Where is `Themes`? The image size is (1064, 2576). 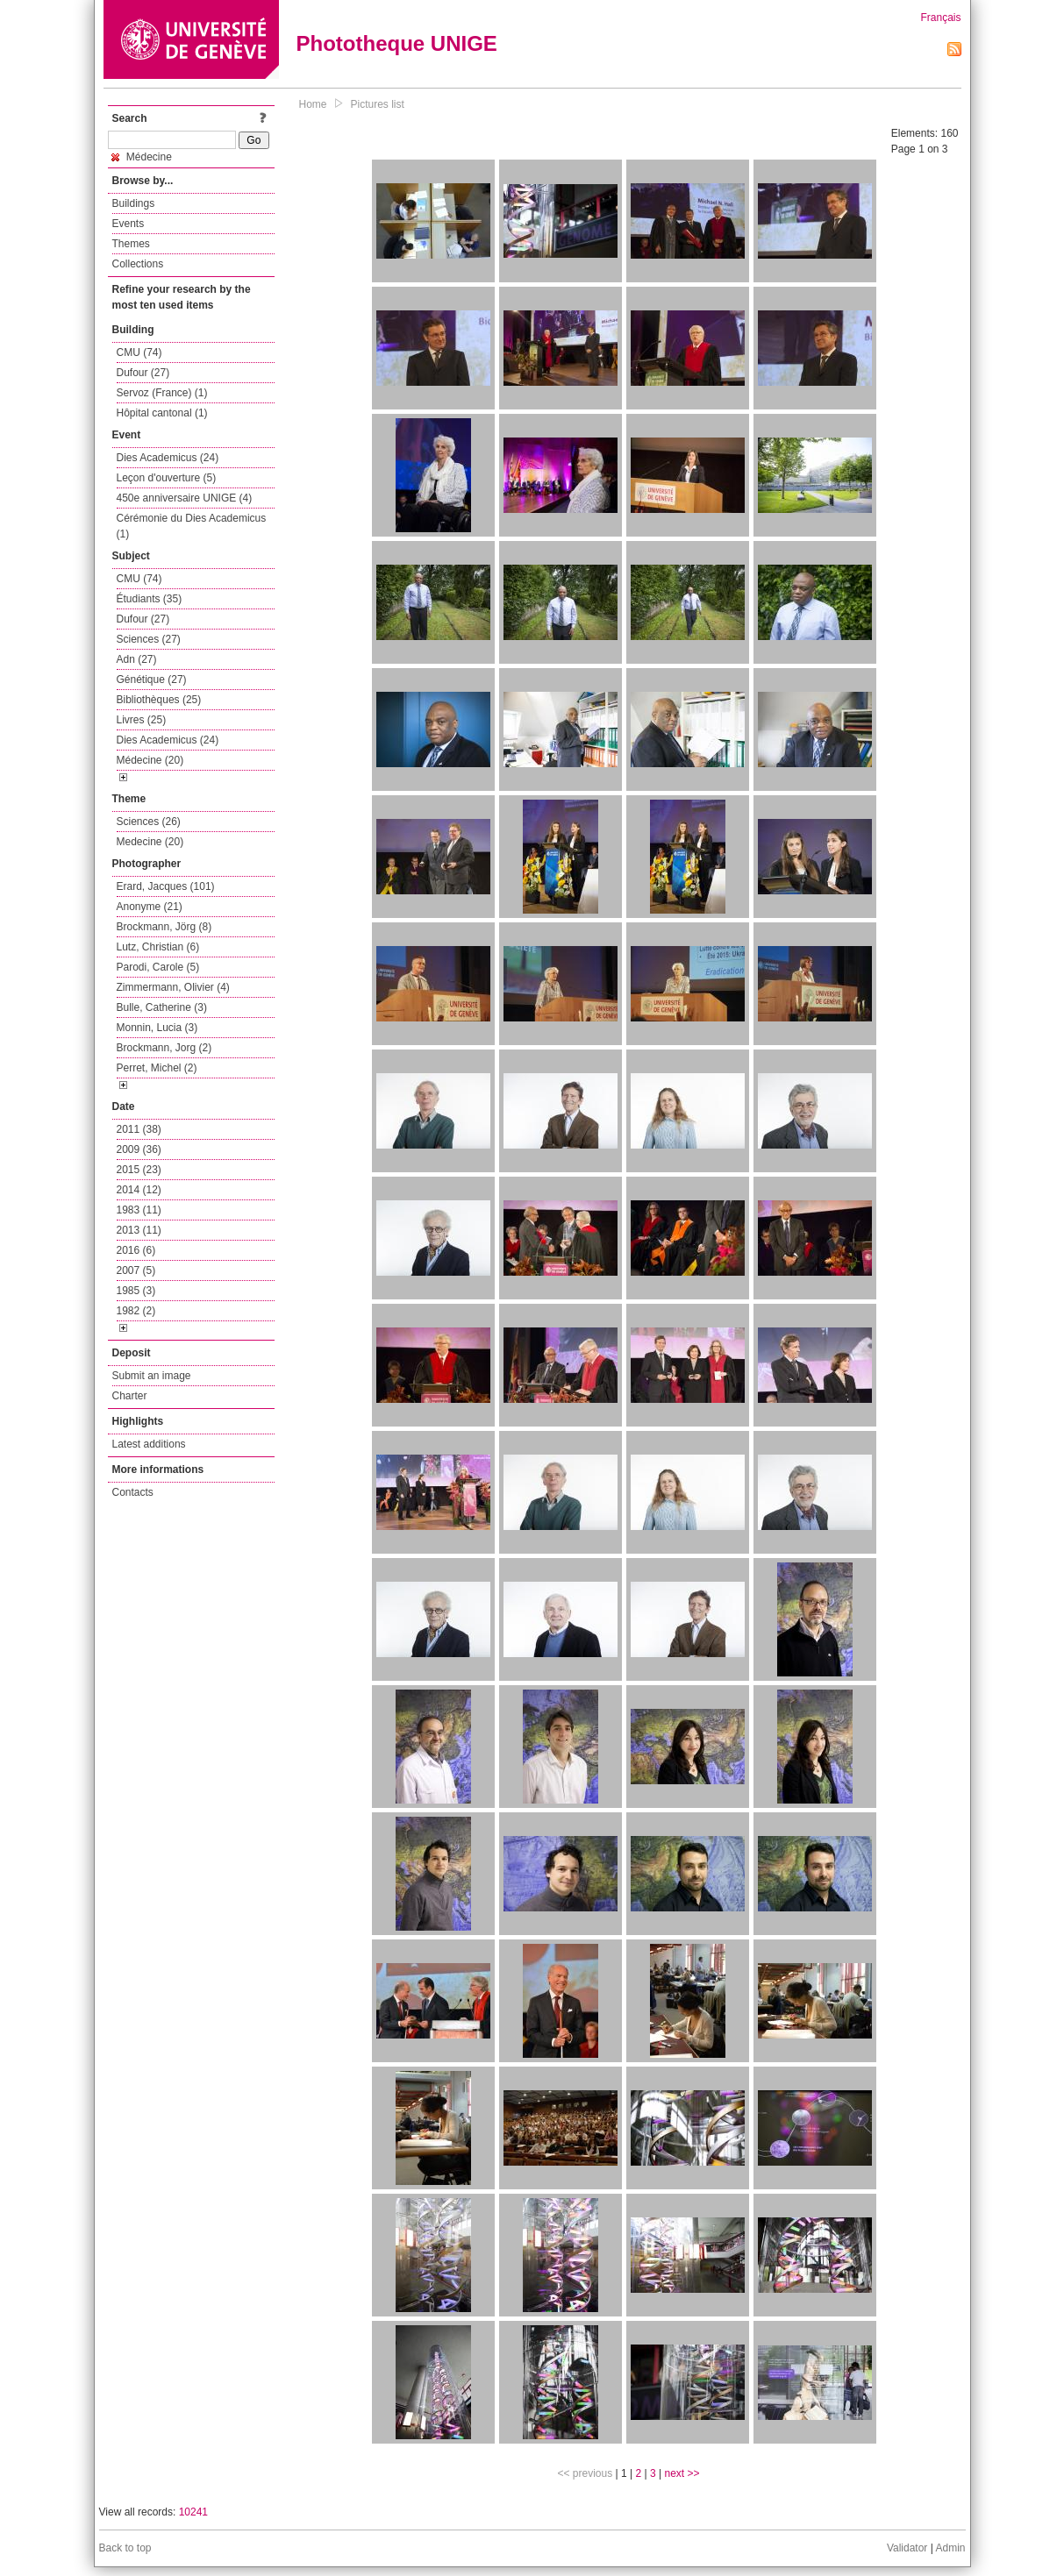 Themes is located at coordinates (131, 244).